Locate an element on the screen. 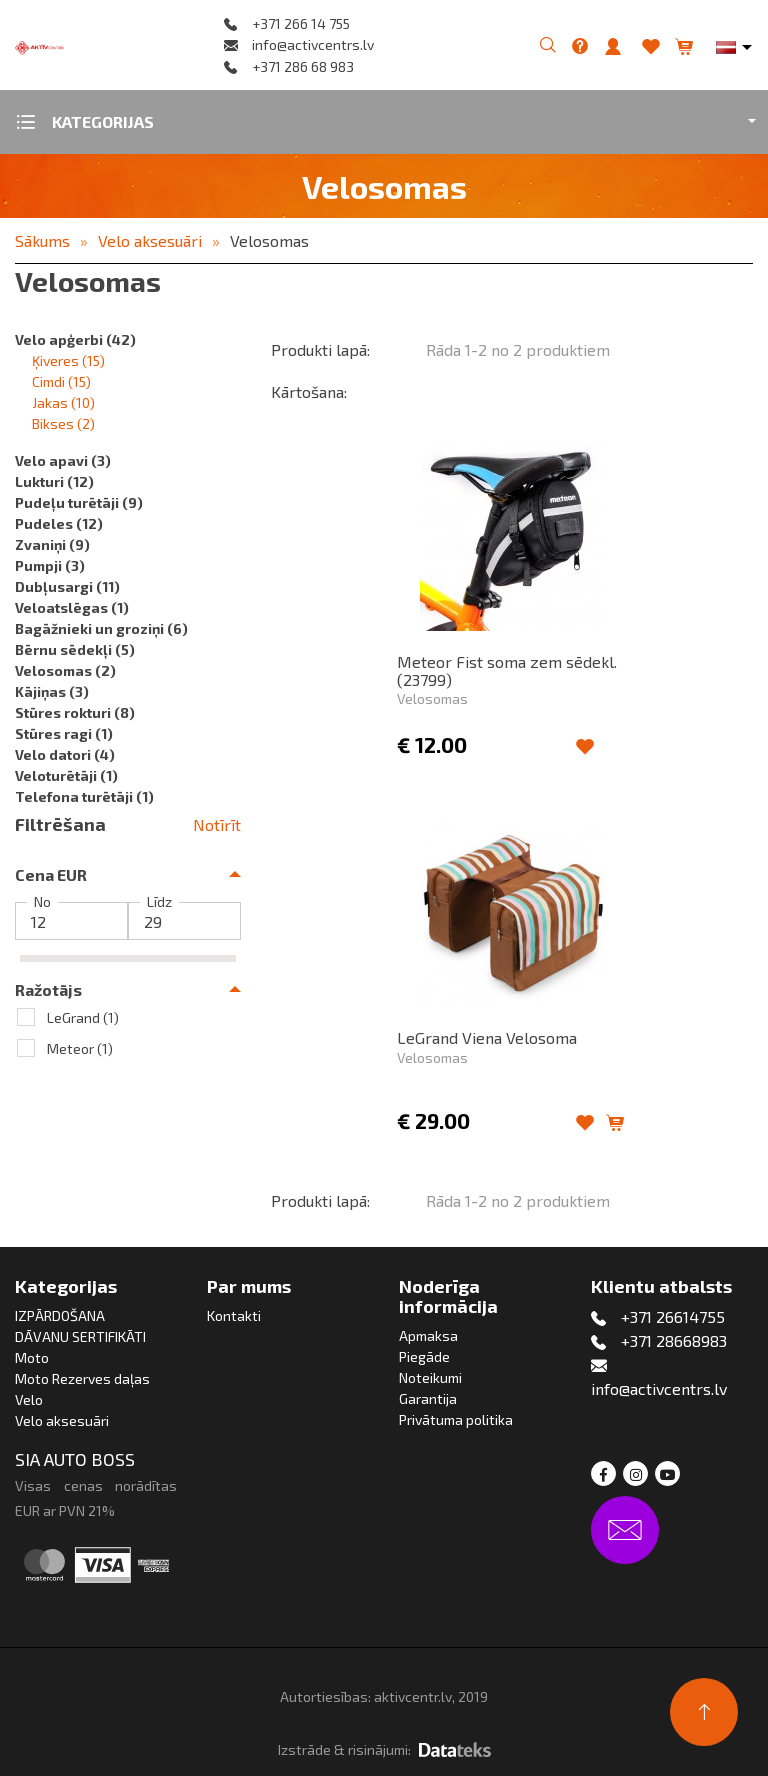 This screenshot has width=768, height=1776. Velosomas is located at coordinates (269, 240).